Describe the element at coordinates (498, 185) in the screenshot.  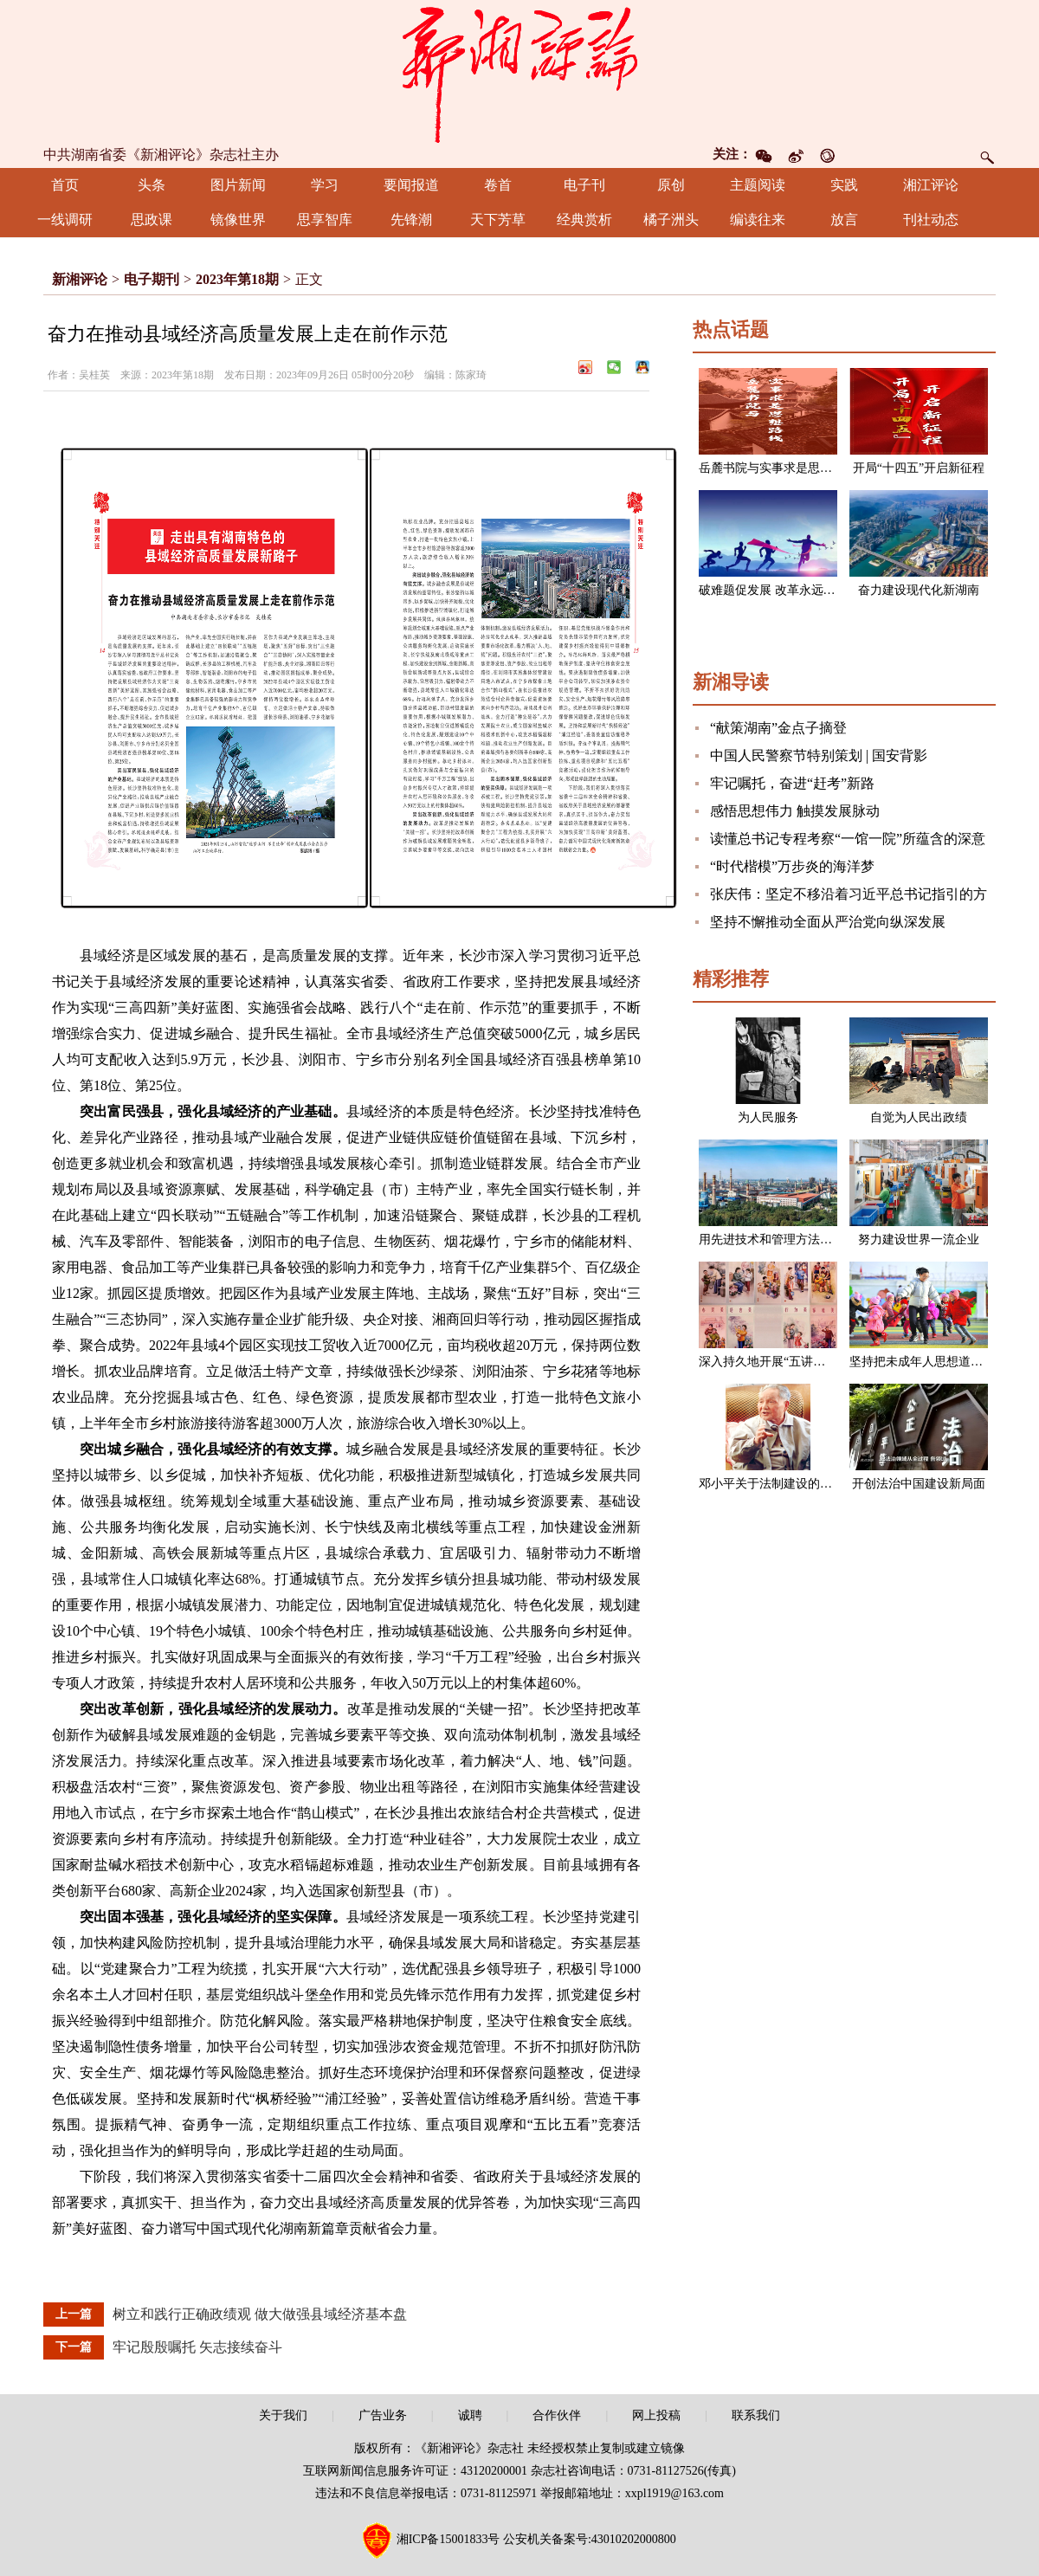
I see `卷首` at that location.